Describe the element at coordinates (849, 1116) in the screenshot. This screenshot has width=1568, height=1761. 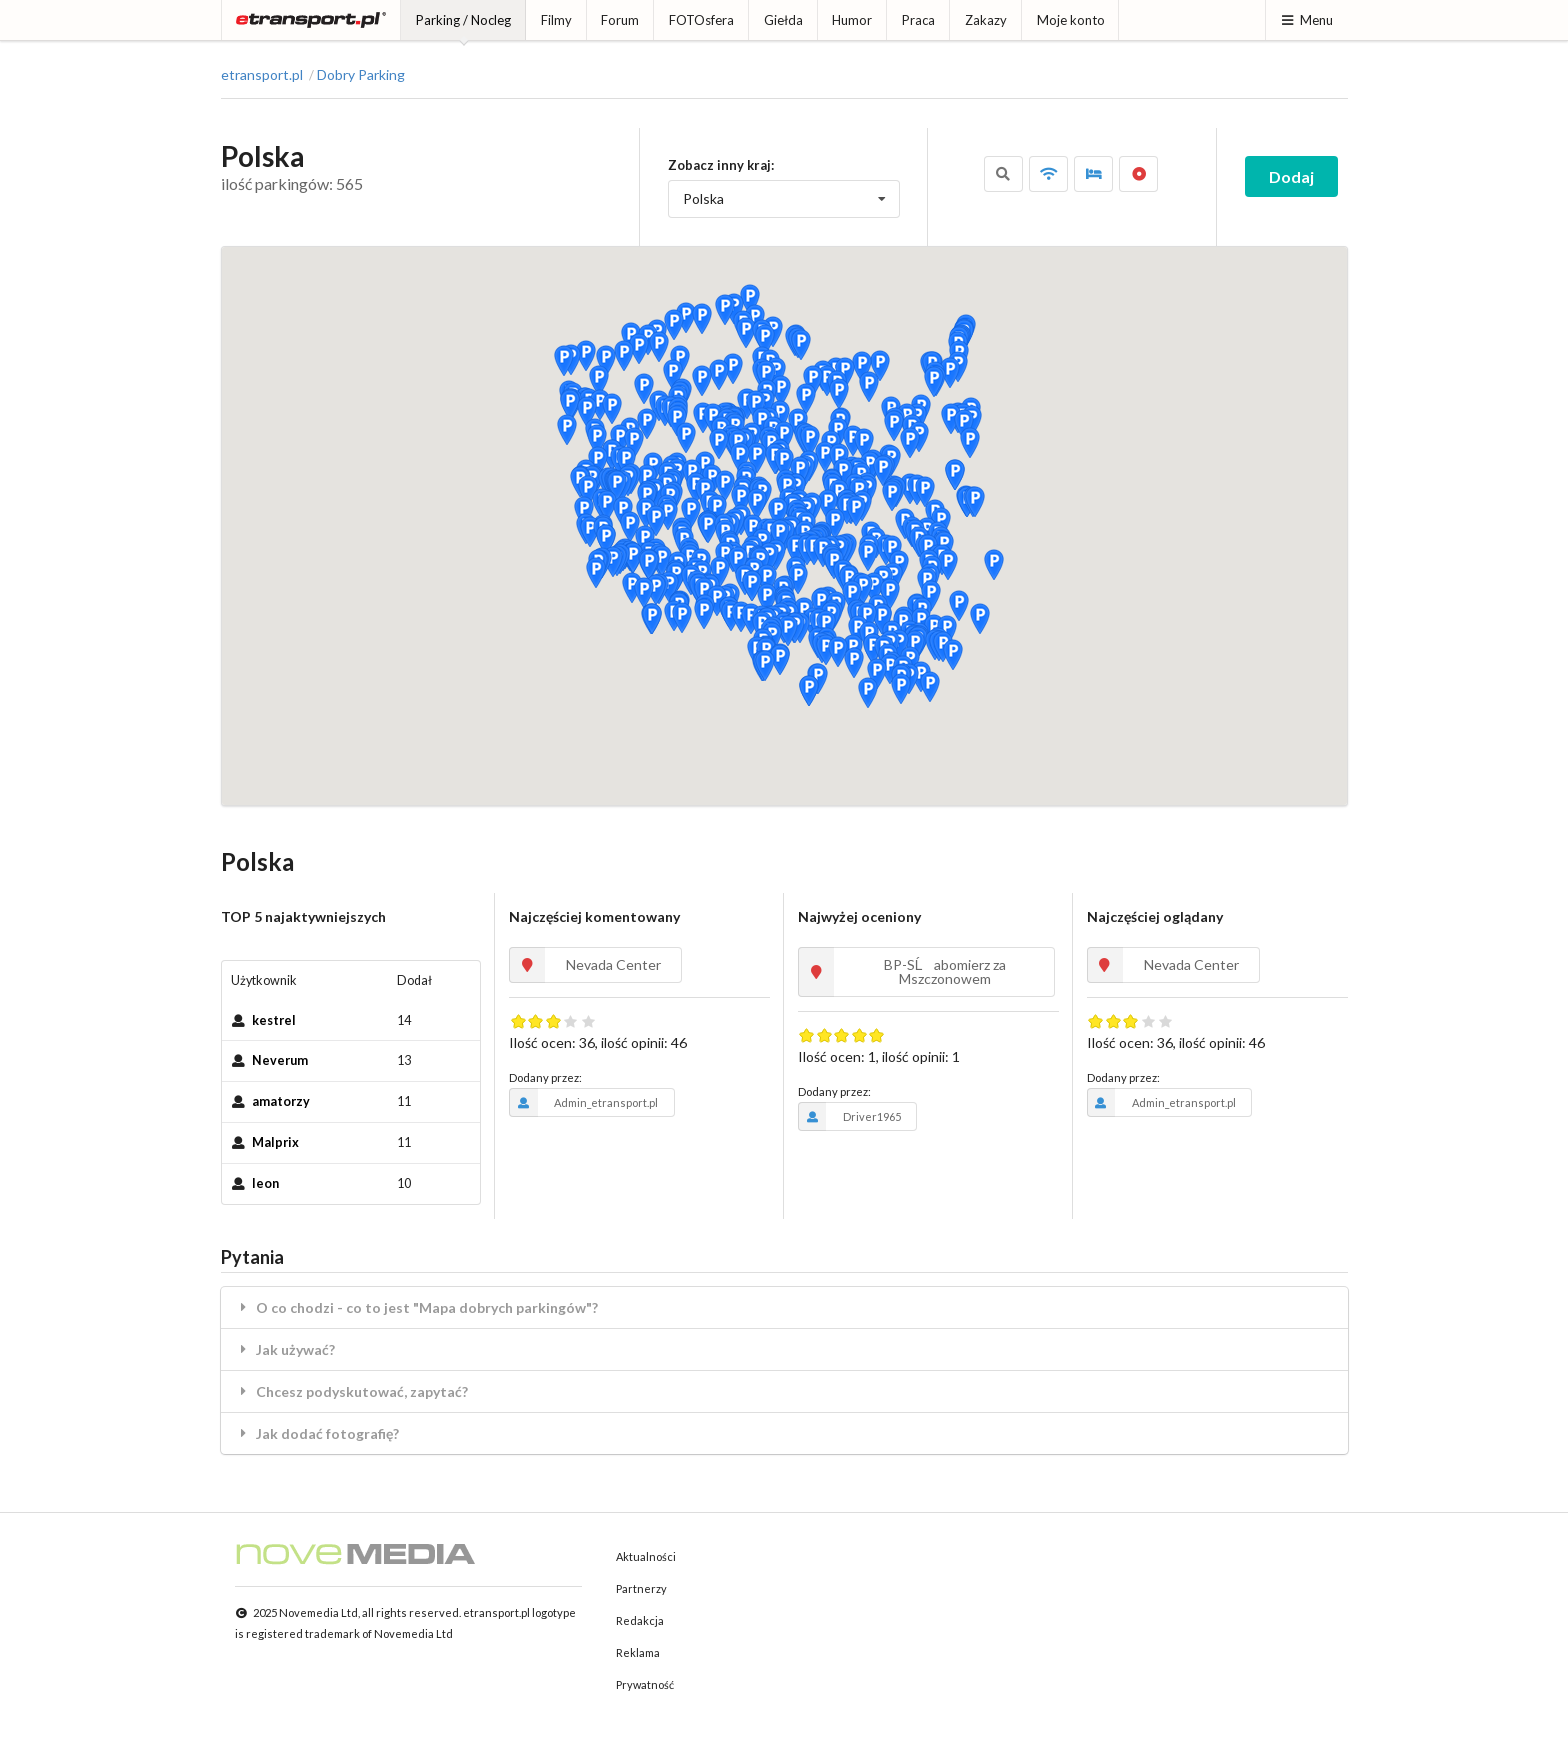
I see `Driver1965` at that location.